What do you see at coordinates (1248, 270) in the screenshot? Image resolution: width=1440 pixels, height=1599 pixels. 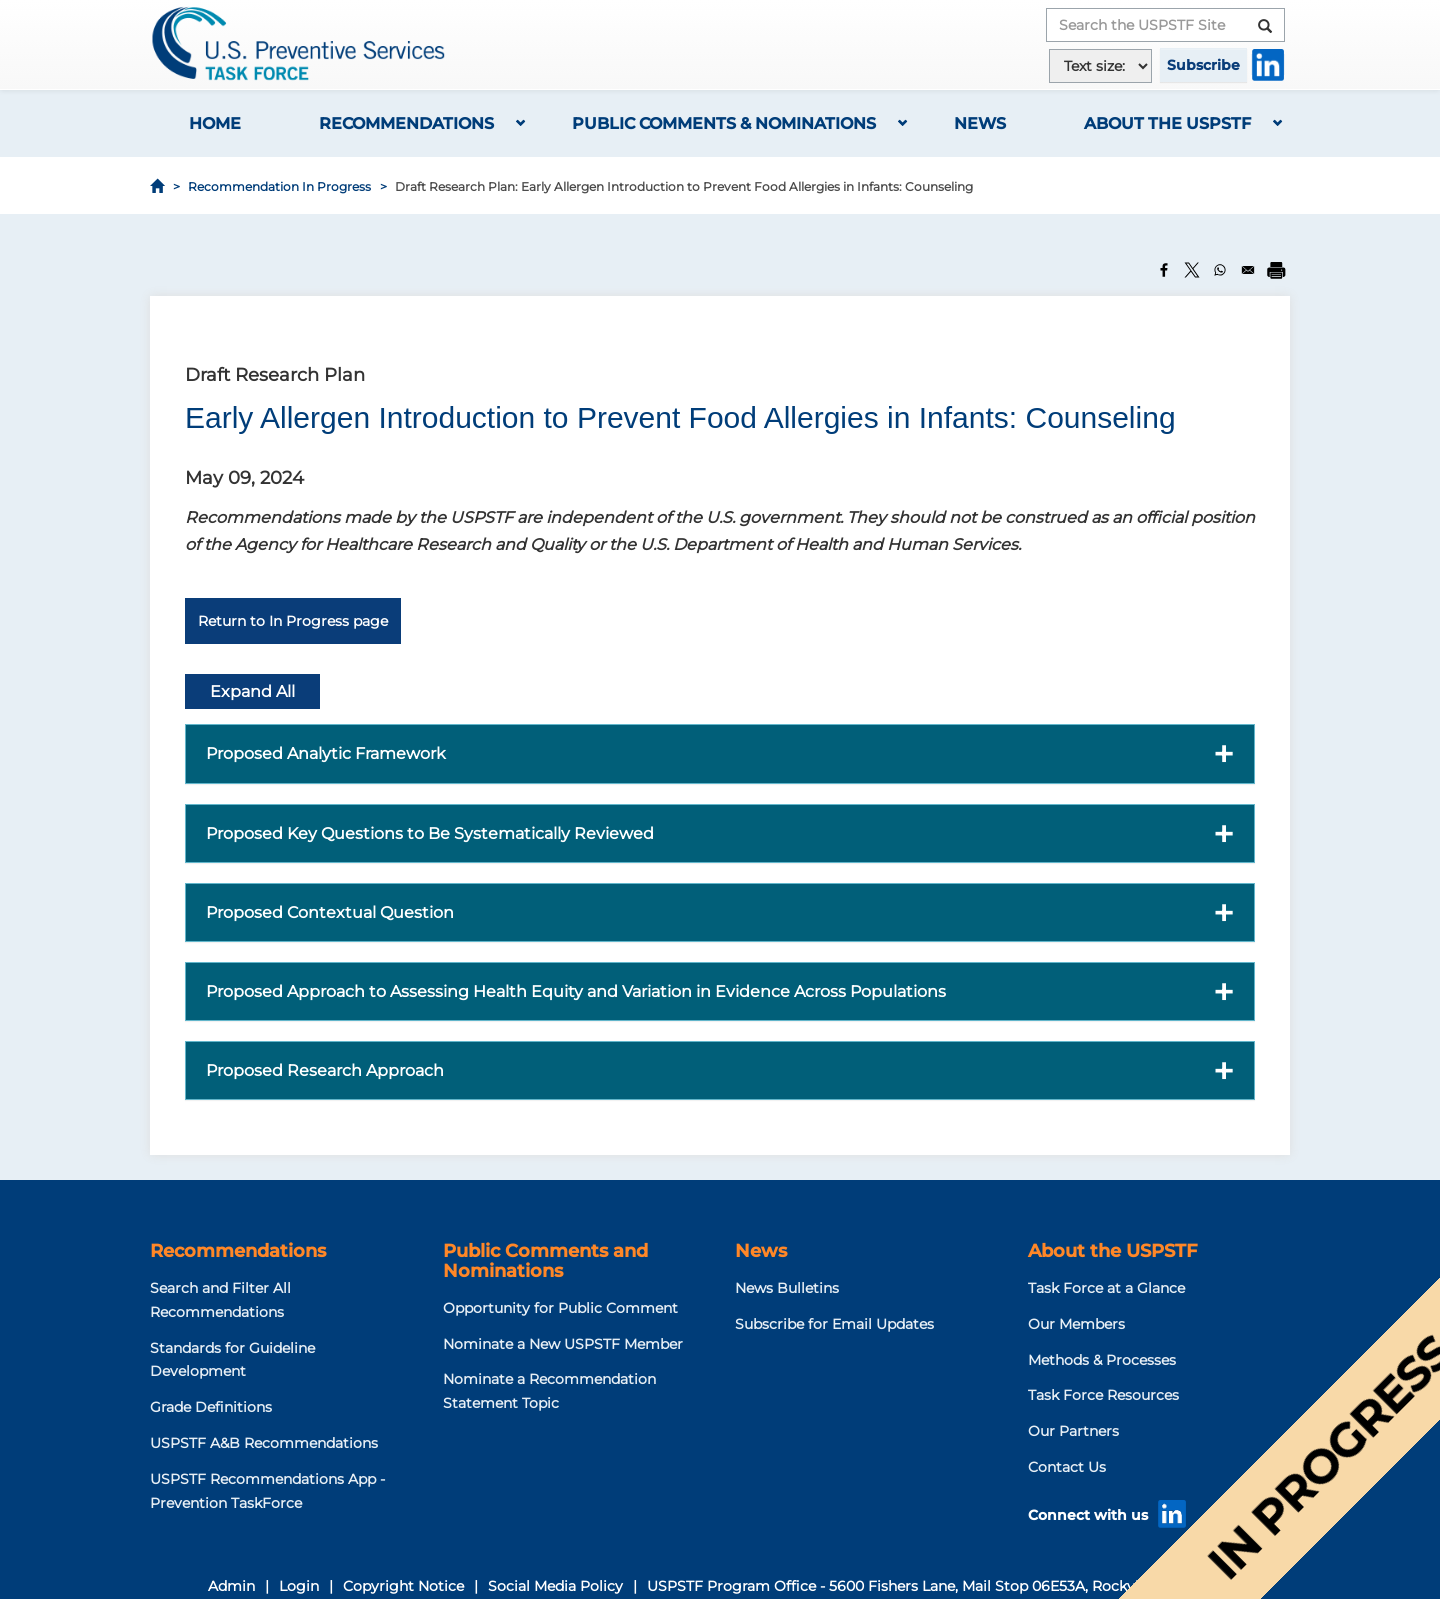 I see `[Share to Email]` at bounding box center [1248, 270].